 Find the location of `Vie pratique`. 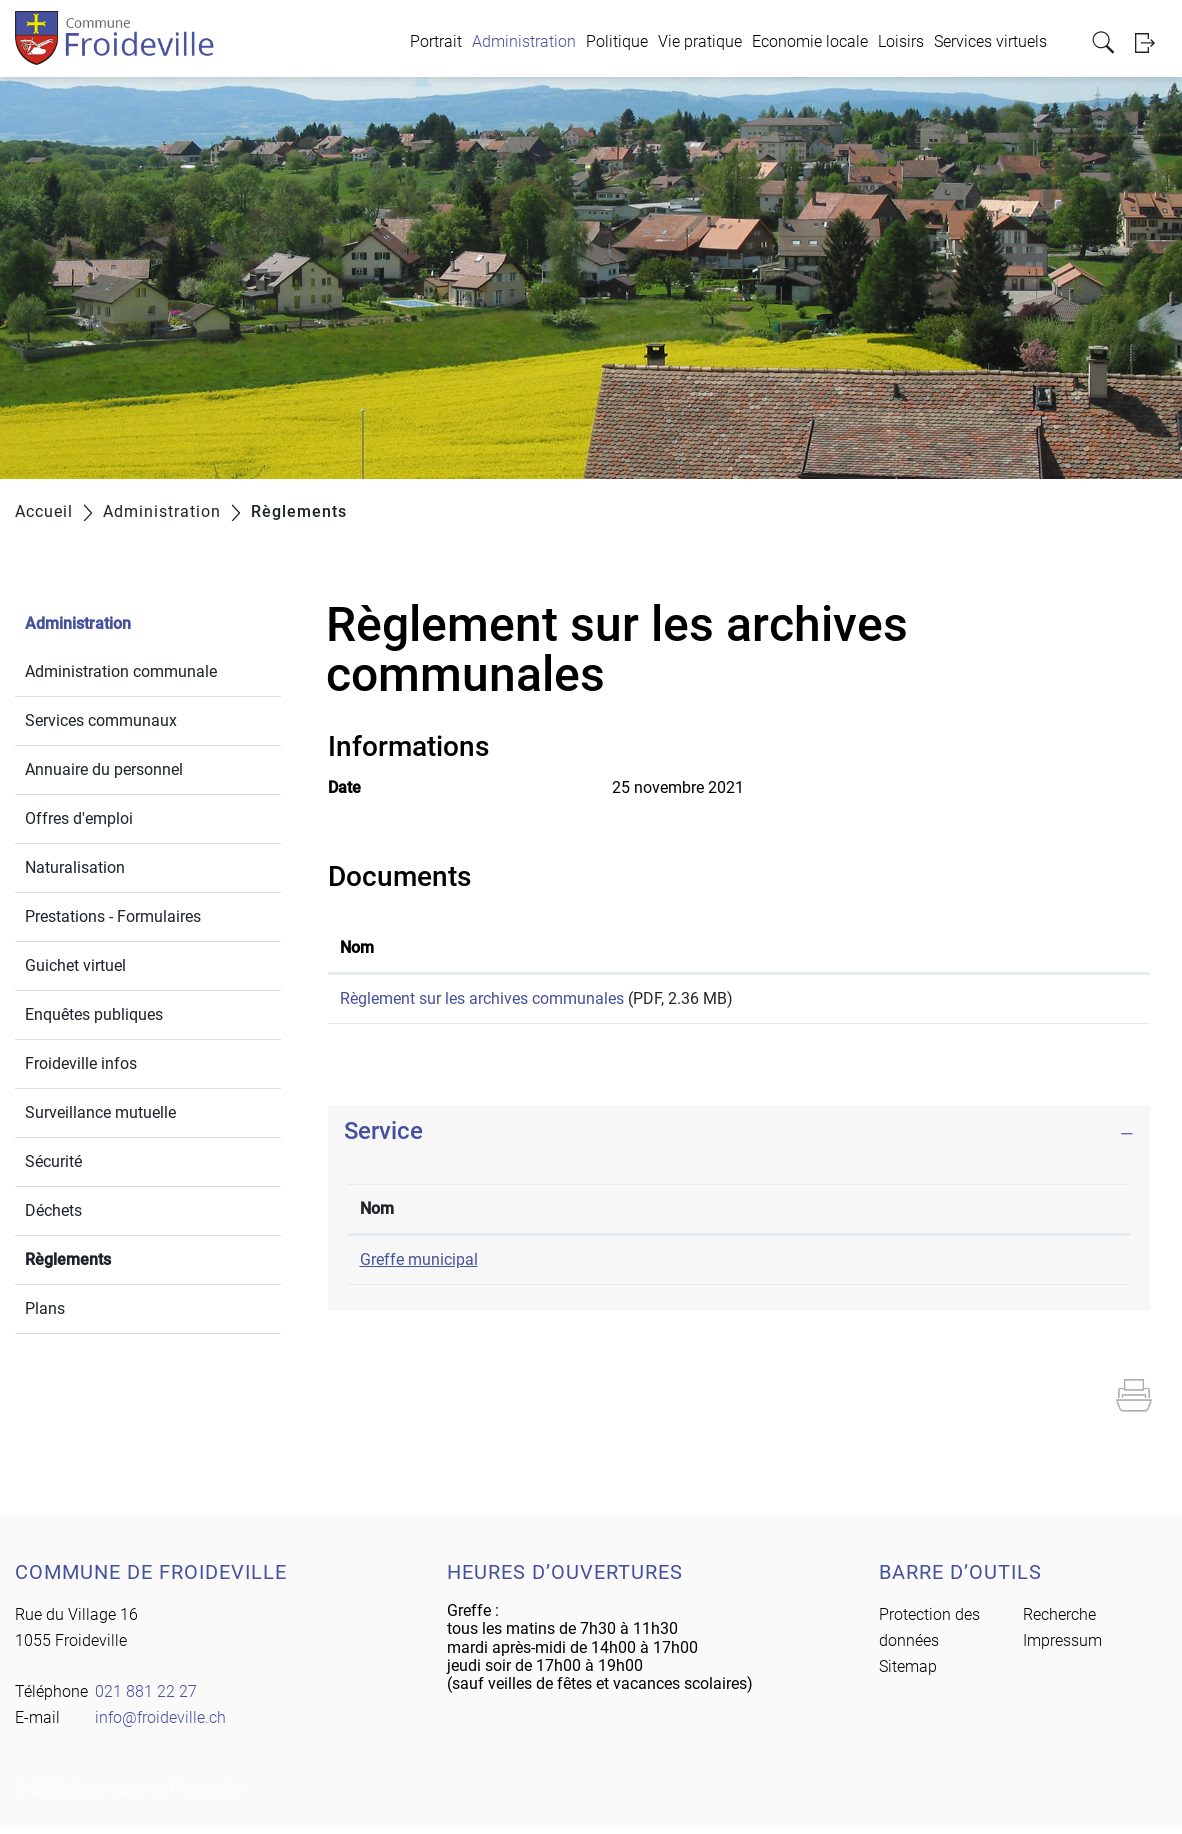

Vie pratique is located at coordinates (700, 41).